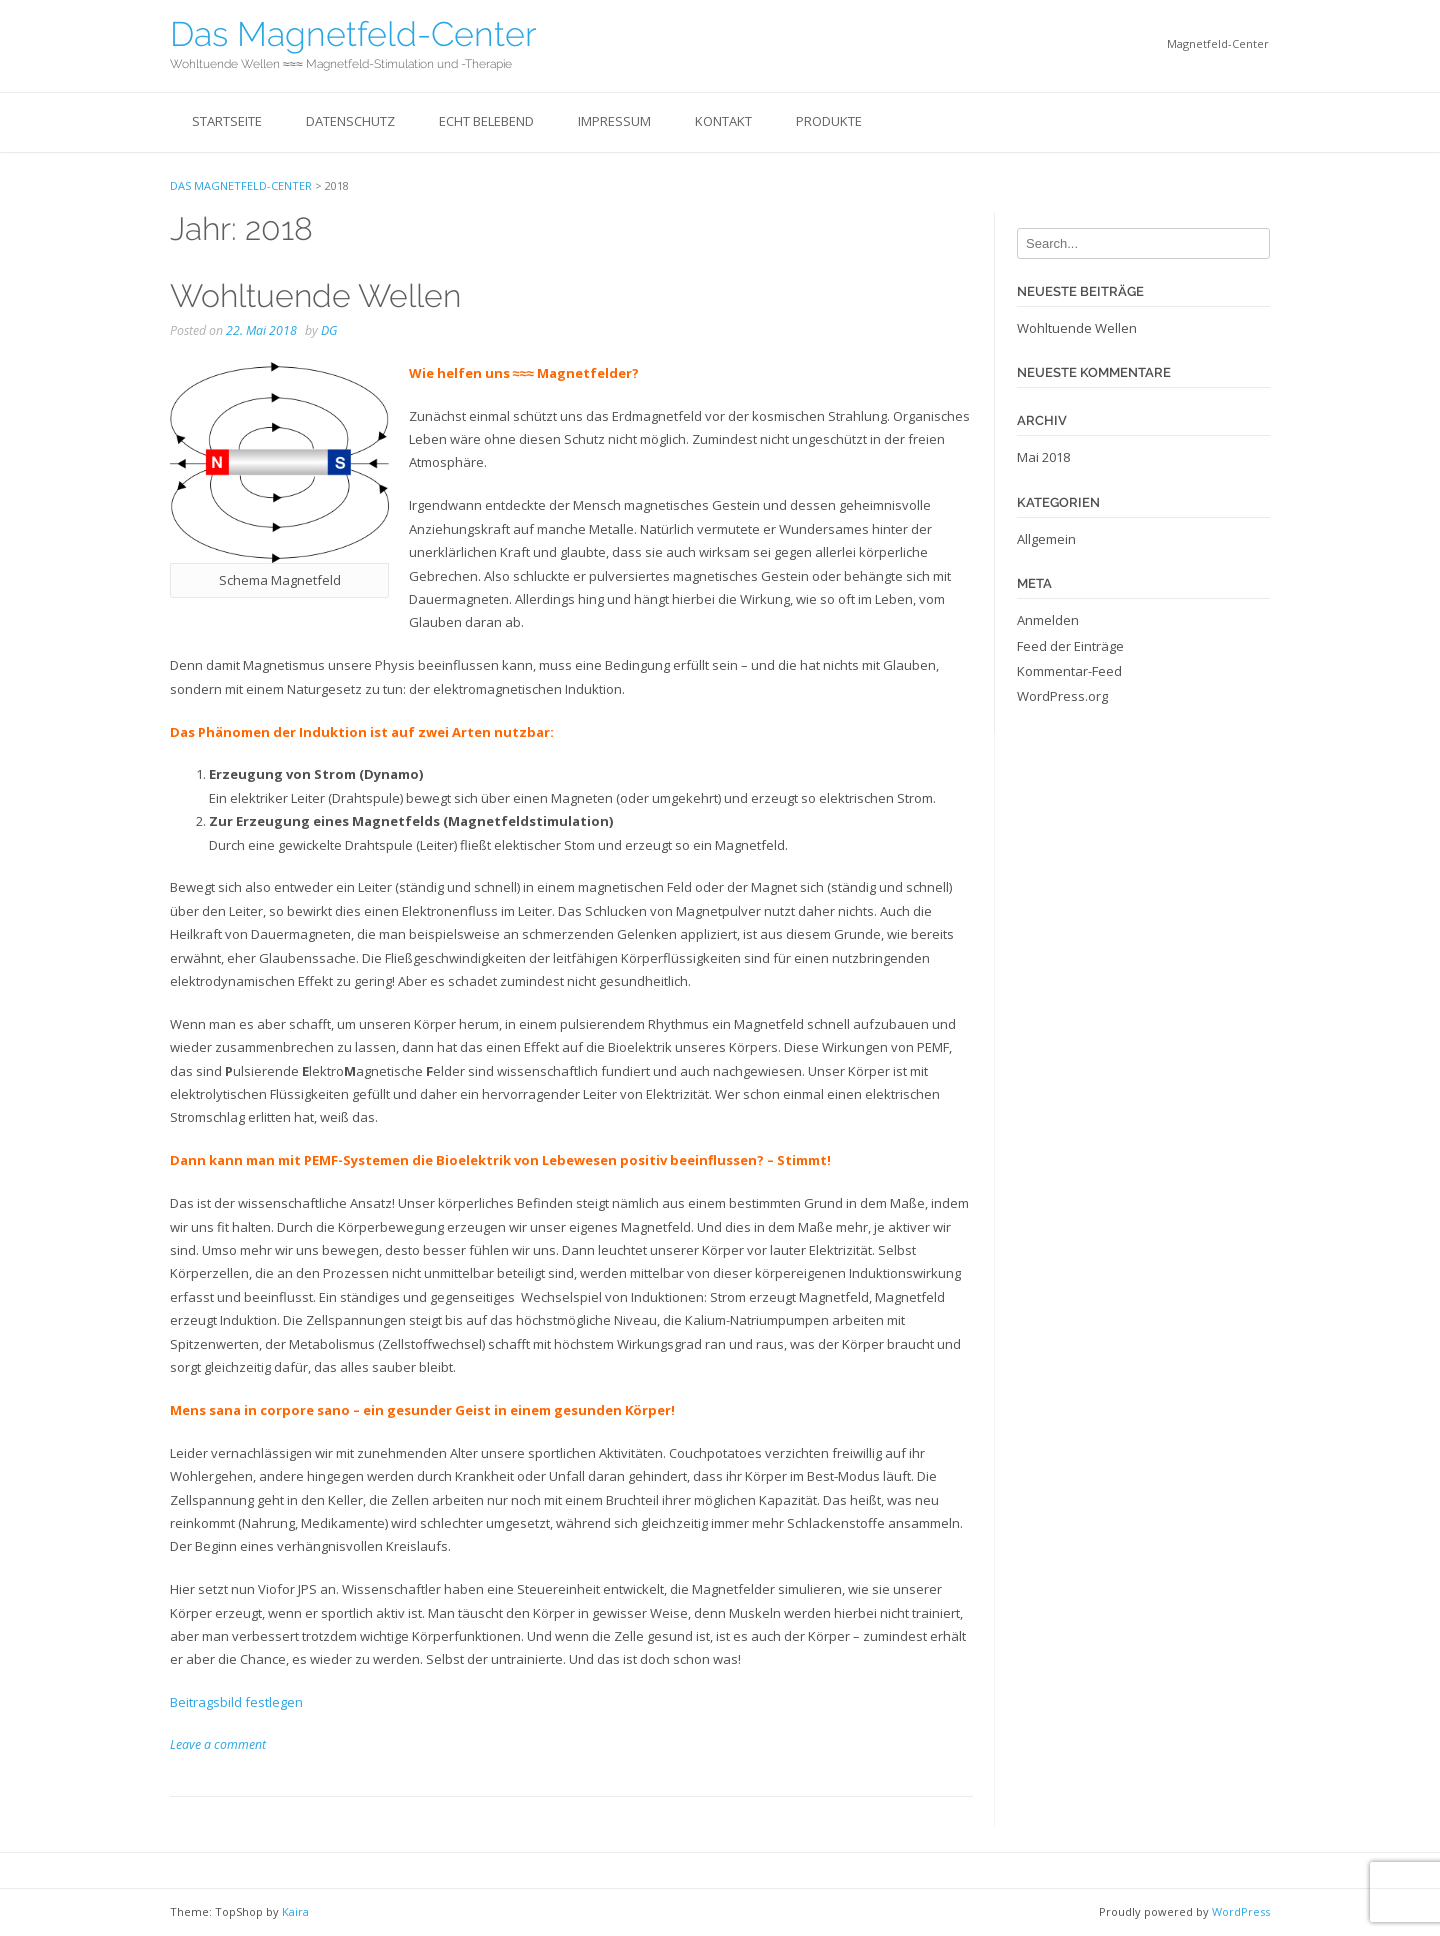  I want to click on Anmelden, so click(1048, 620).